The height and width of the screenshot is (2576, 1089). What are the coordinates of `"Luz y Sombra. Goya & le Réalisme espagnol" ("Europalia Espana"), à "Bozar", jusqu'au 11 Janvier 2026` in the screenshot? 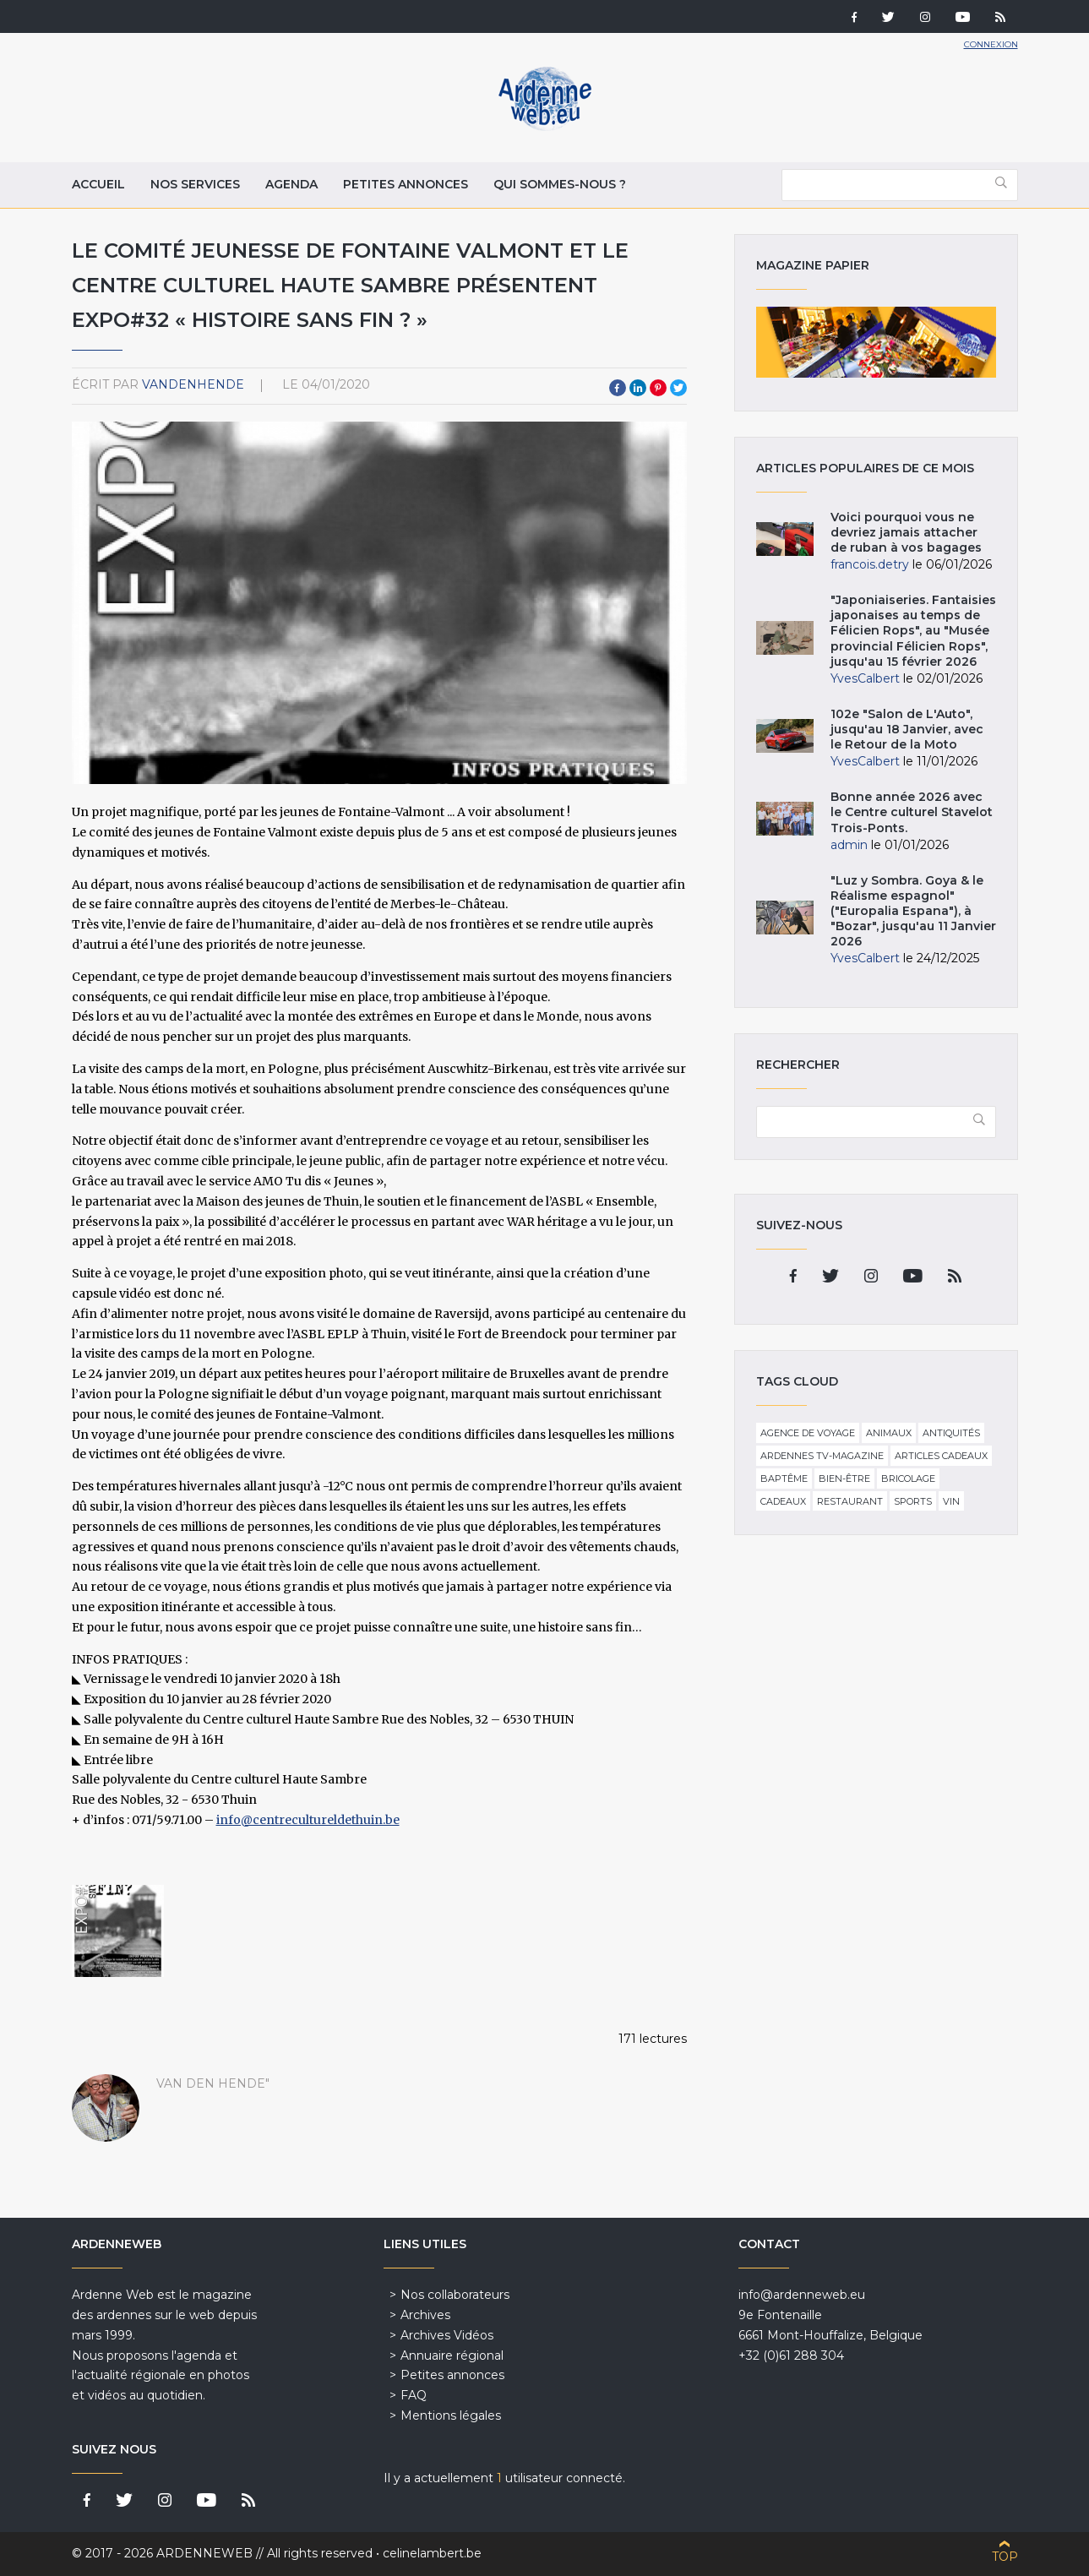 It's located at (913, 911).